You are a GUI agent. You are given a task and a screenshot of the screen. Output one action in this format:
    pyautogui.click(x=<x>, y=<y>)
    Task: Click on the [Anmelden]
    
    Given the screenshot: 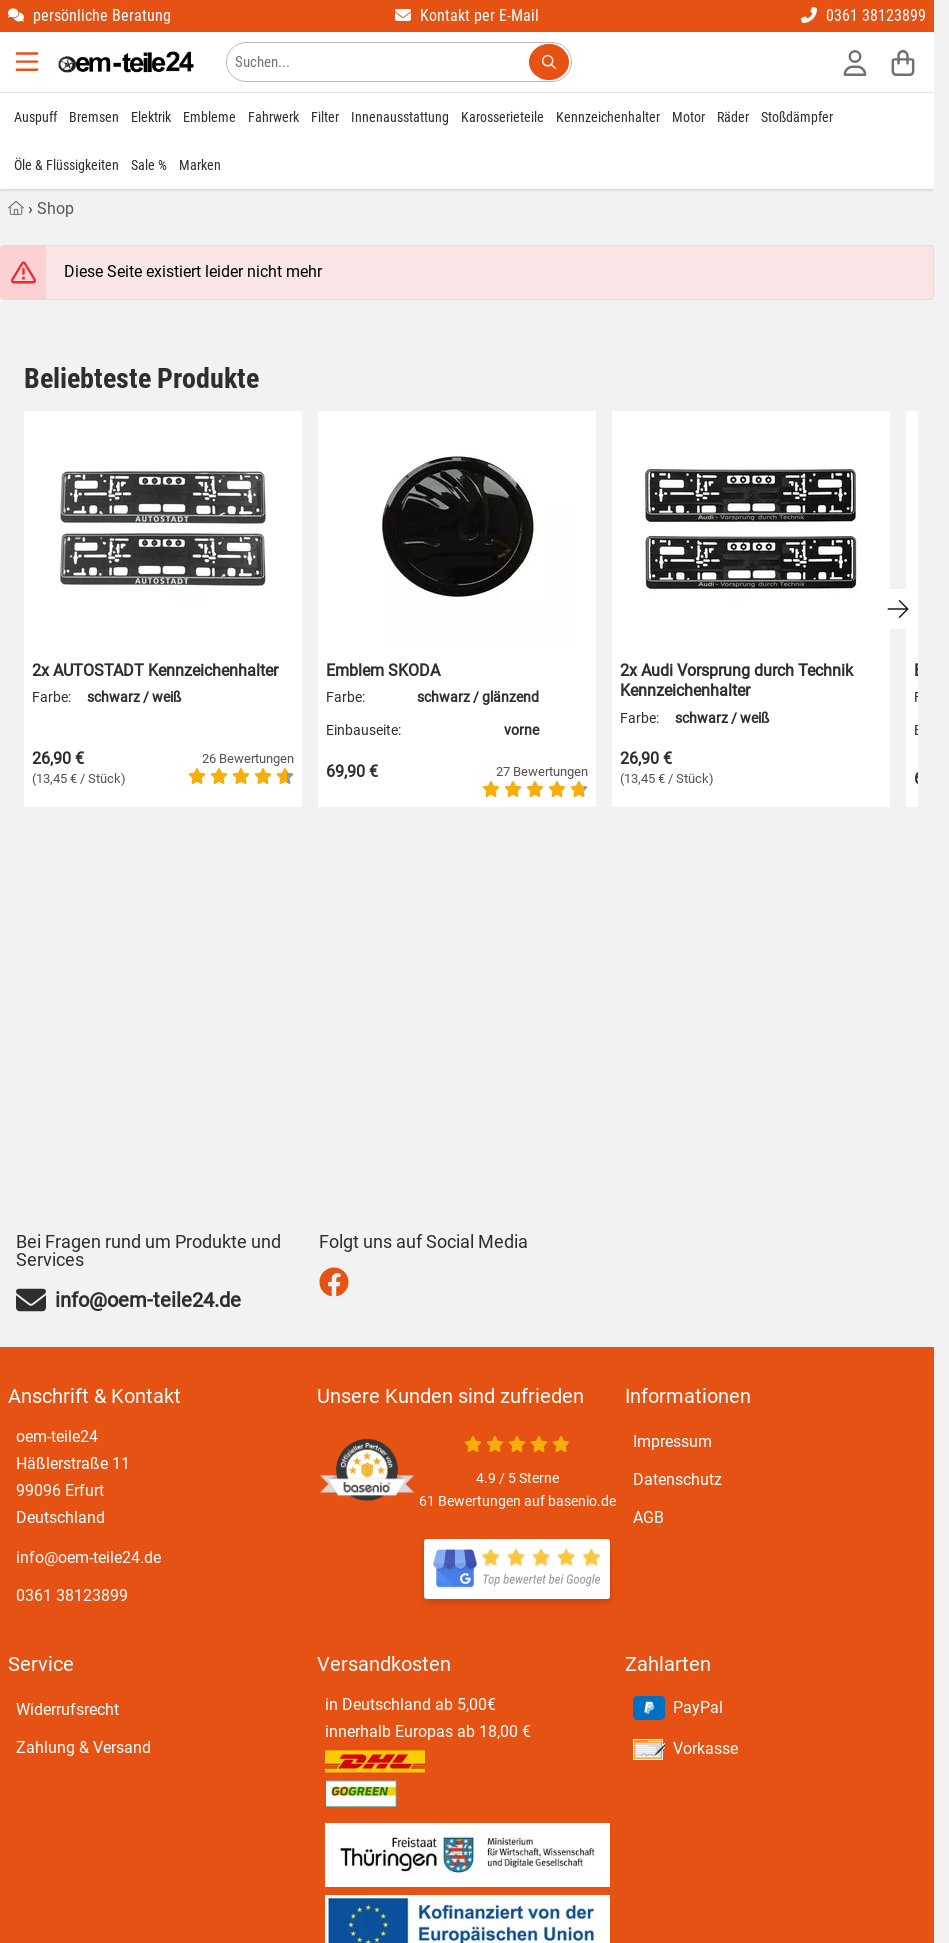 What is the action you would take?
    pyautogui.click(x=855, y=62)
    